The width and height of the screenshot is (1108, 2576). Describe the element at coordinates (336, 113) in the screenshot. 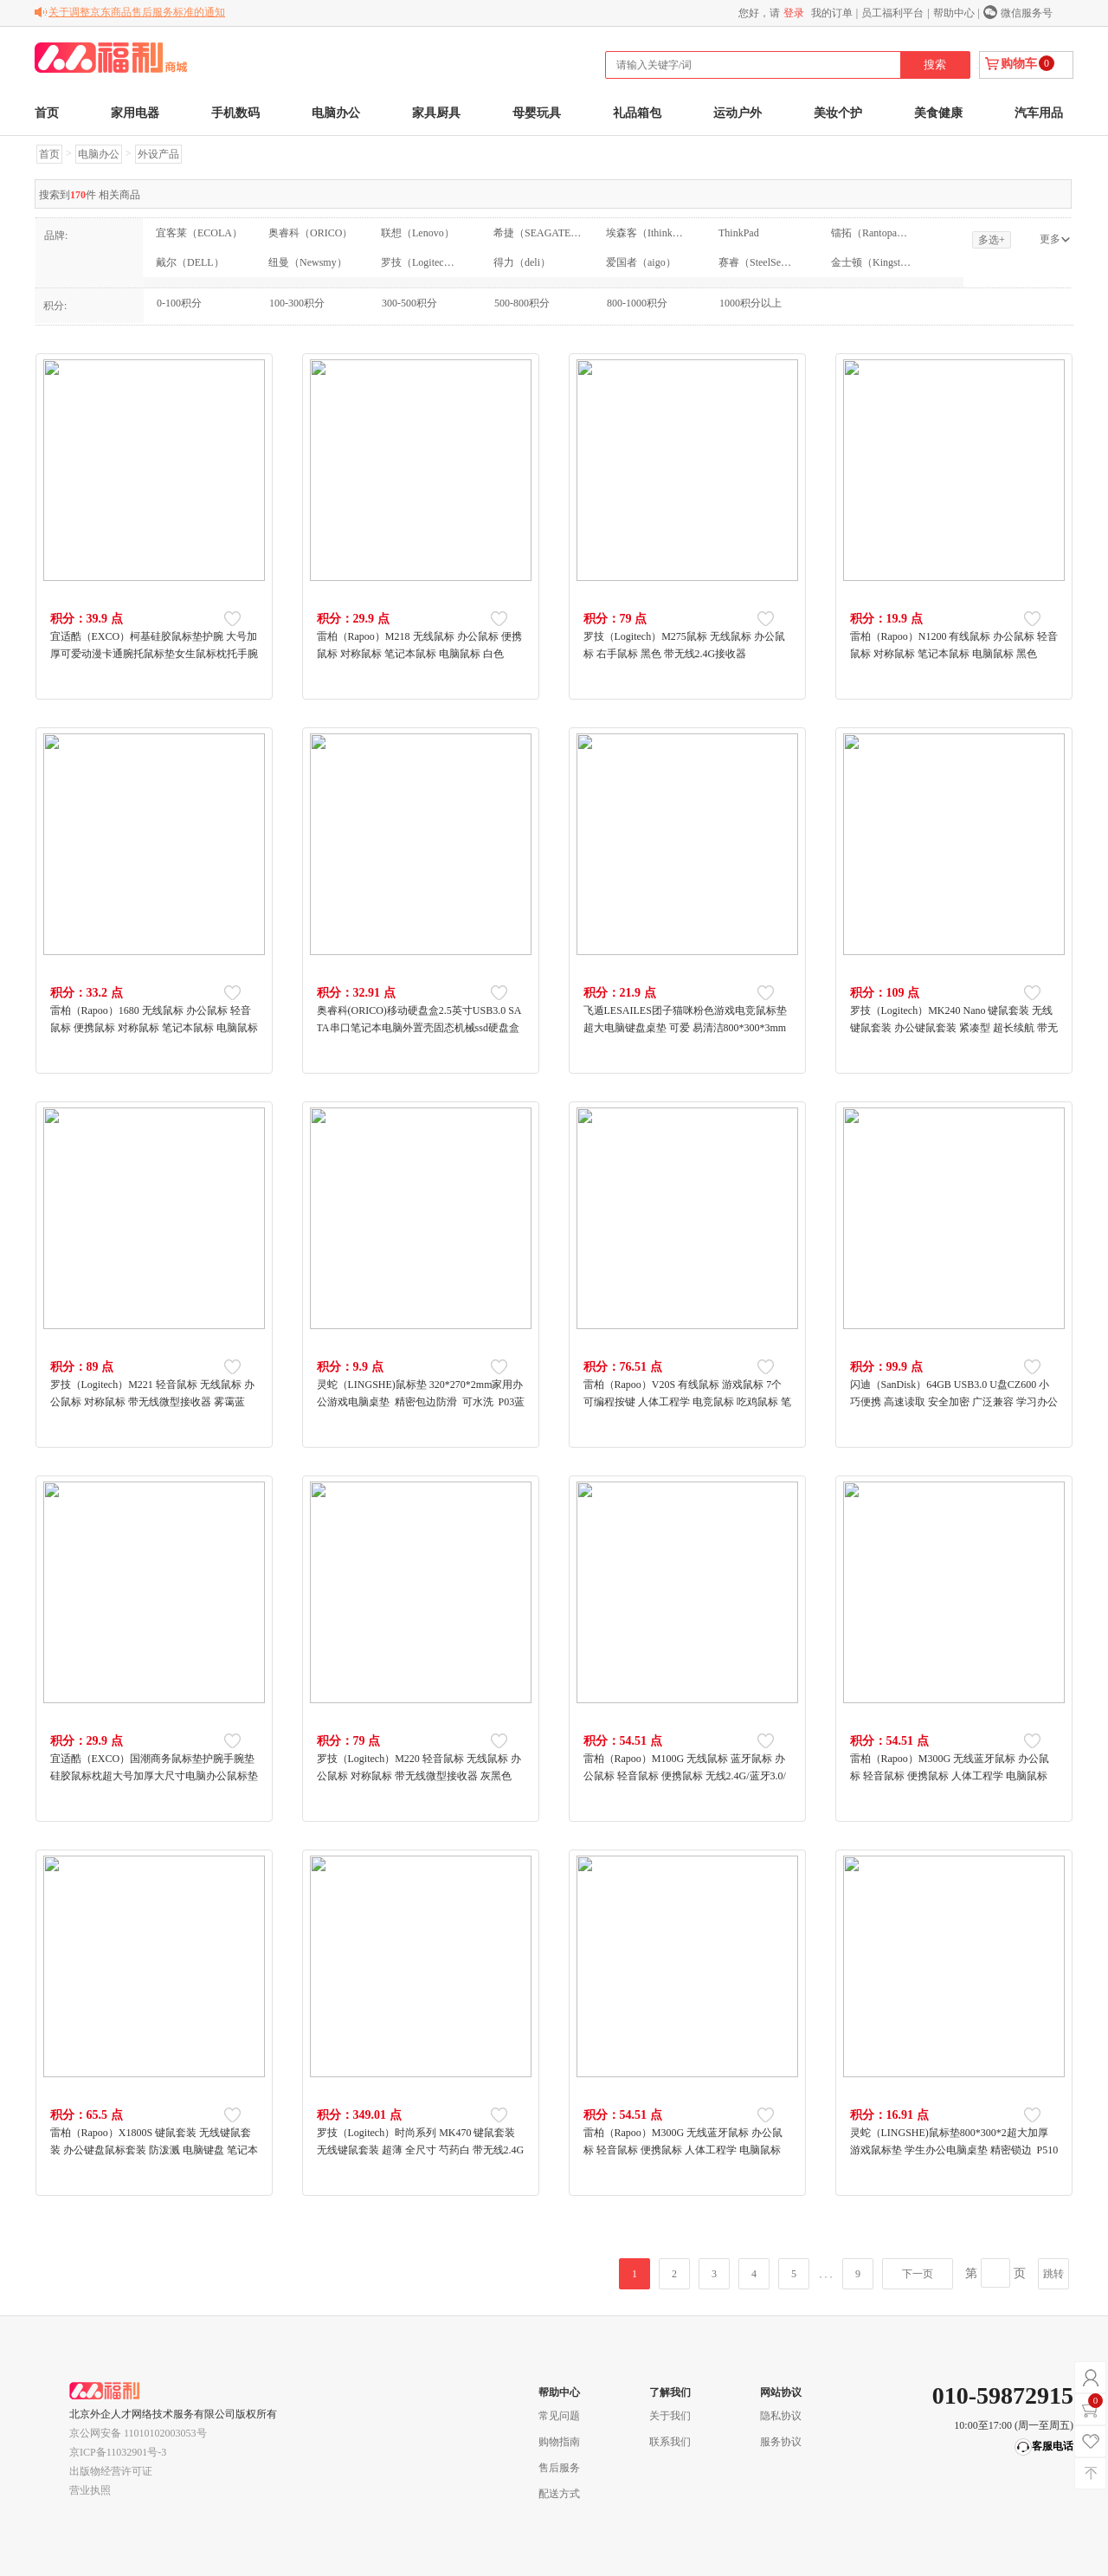

I see `电脑办公` at that location.